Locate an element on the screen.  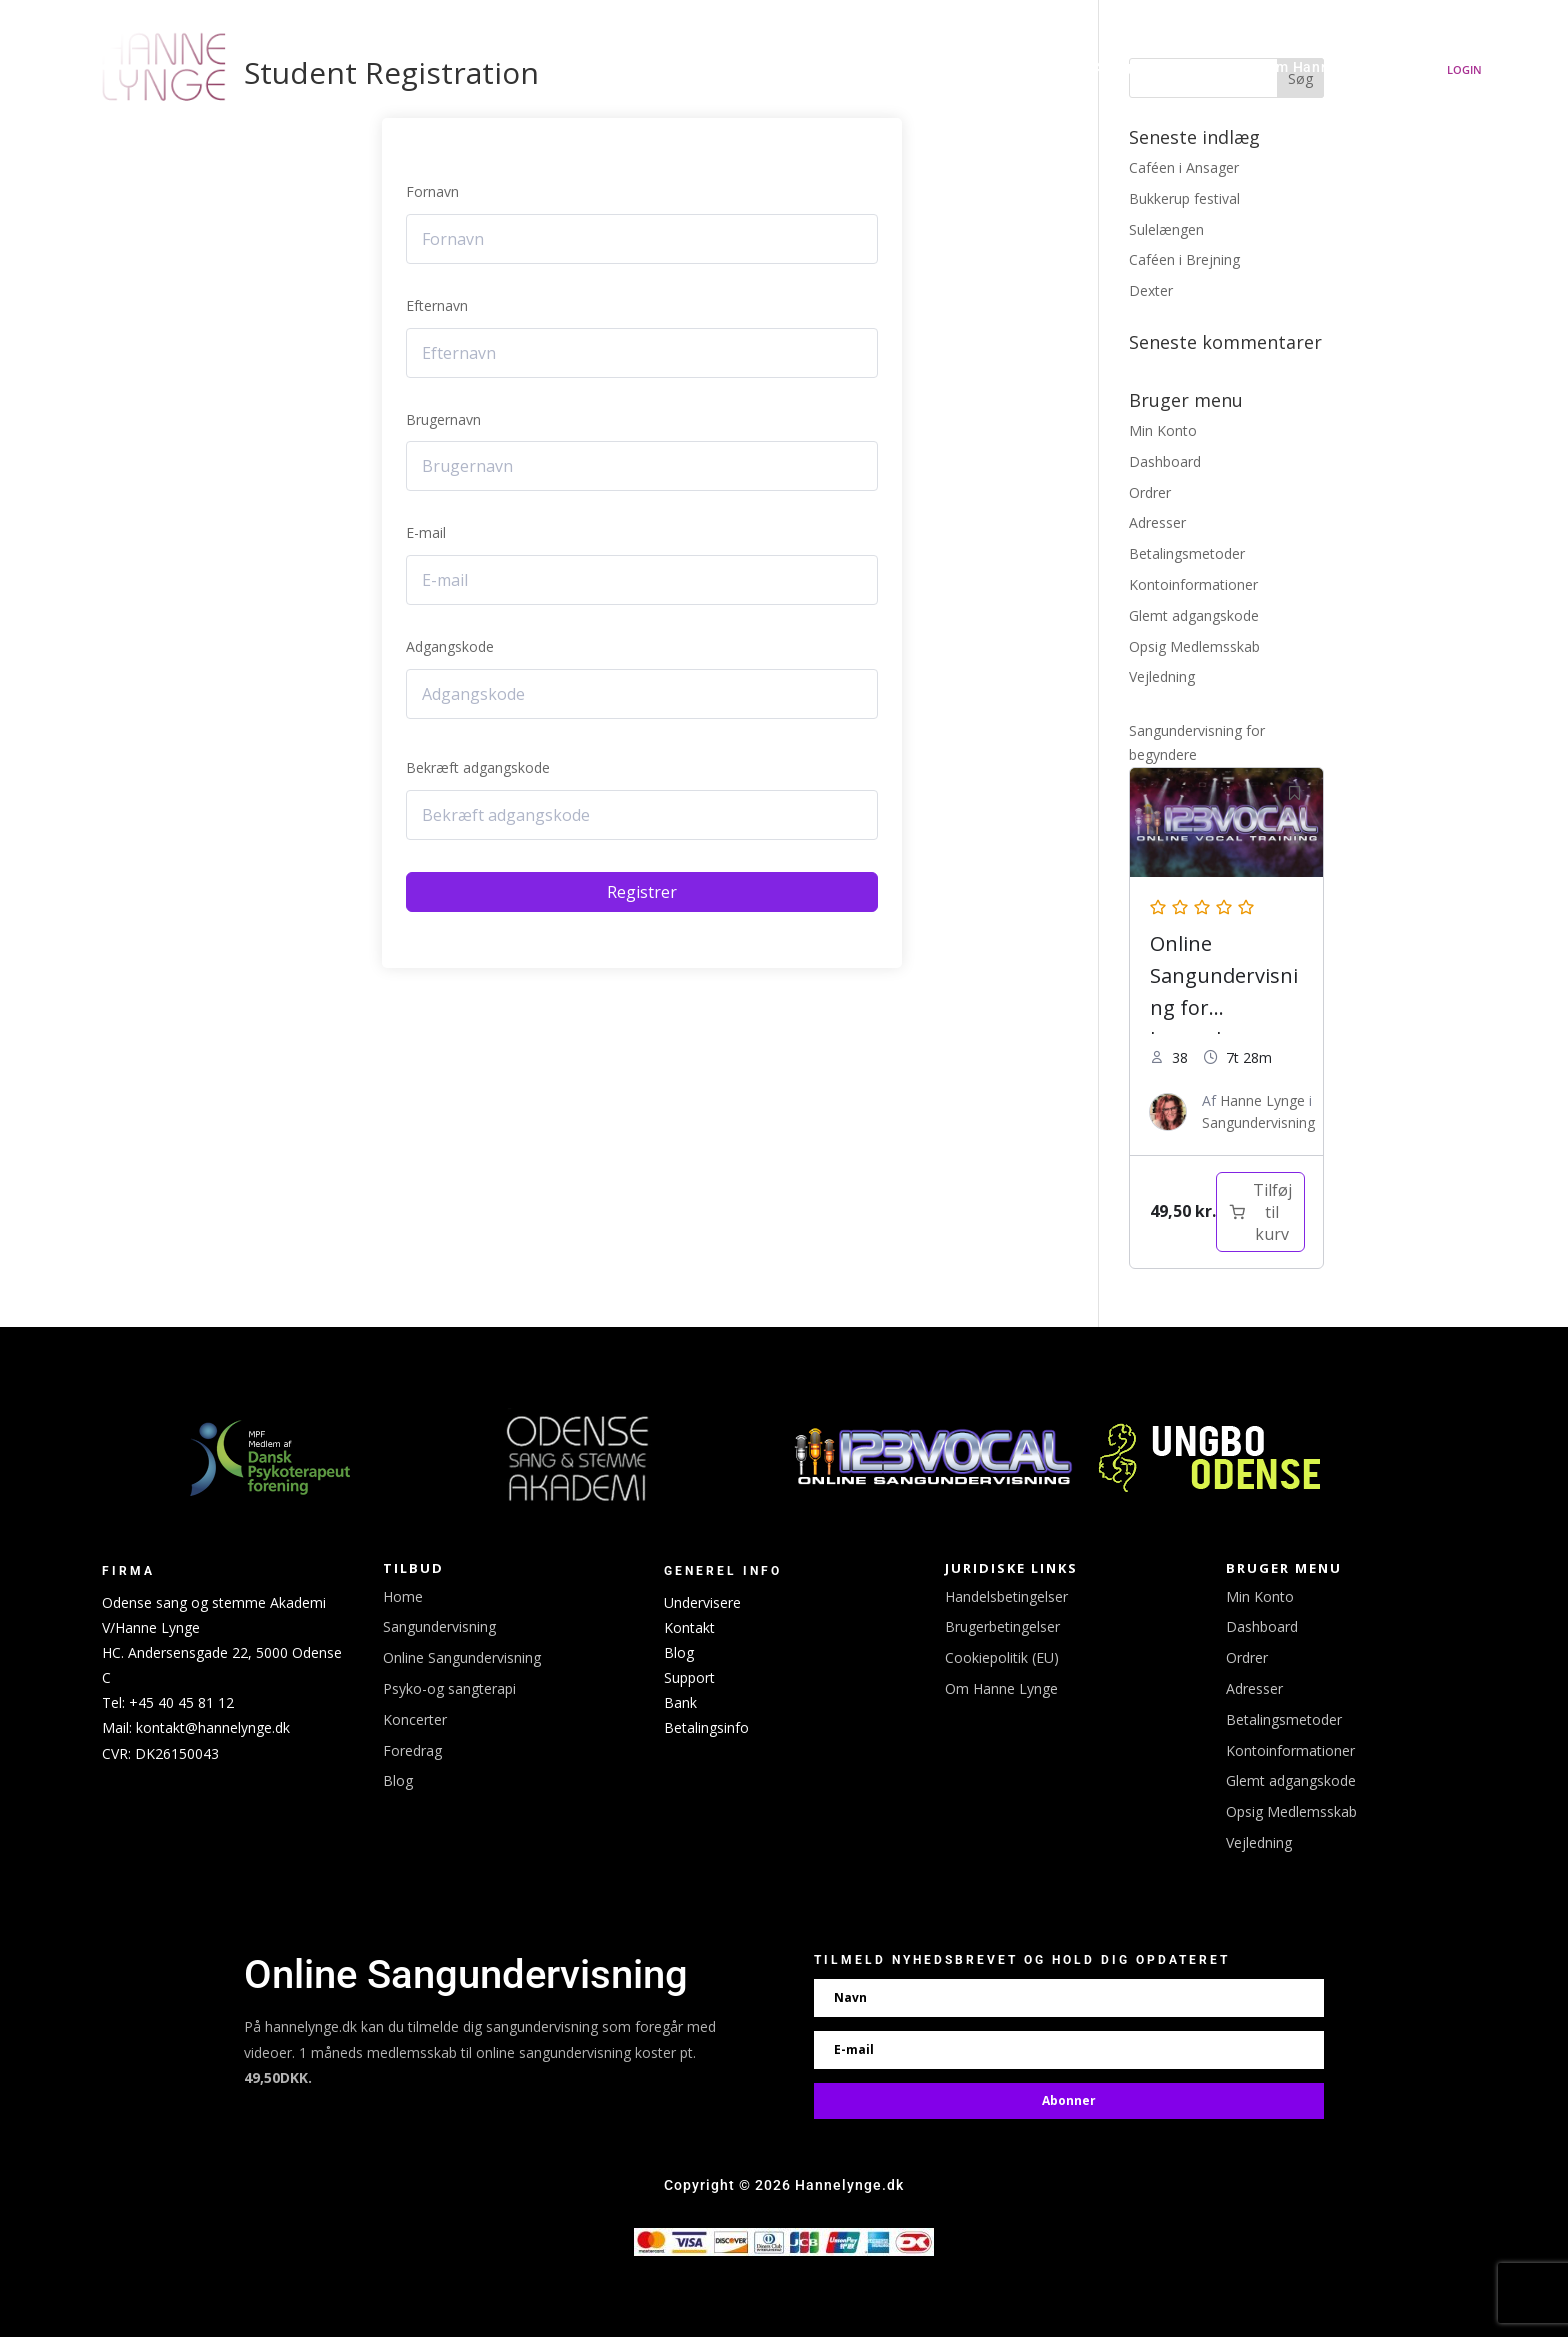
Login is located at coordinates (1464, 69).